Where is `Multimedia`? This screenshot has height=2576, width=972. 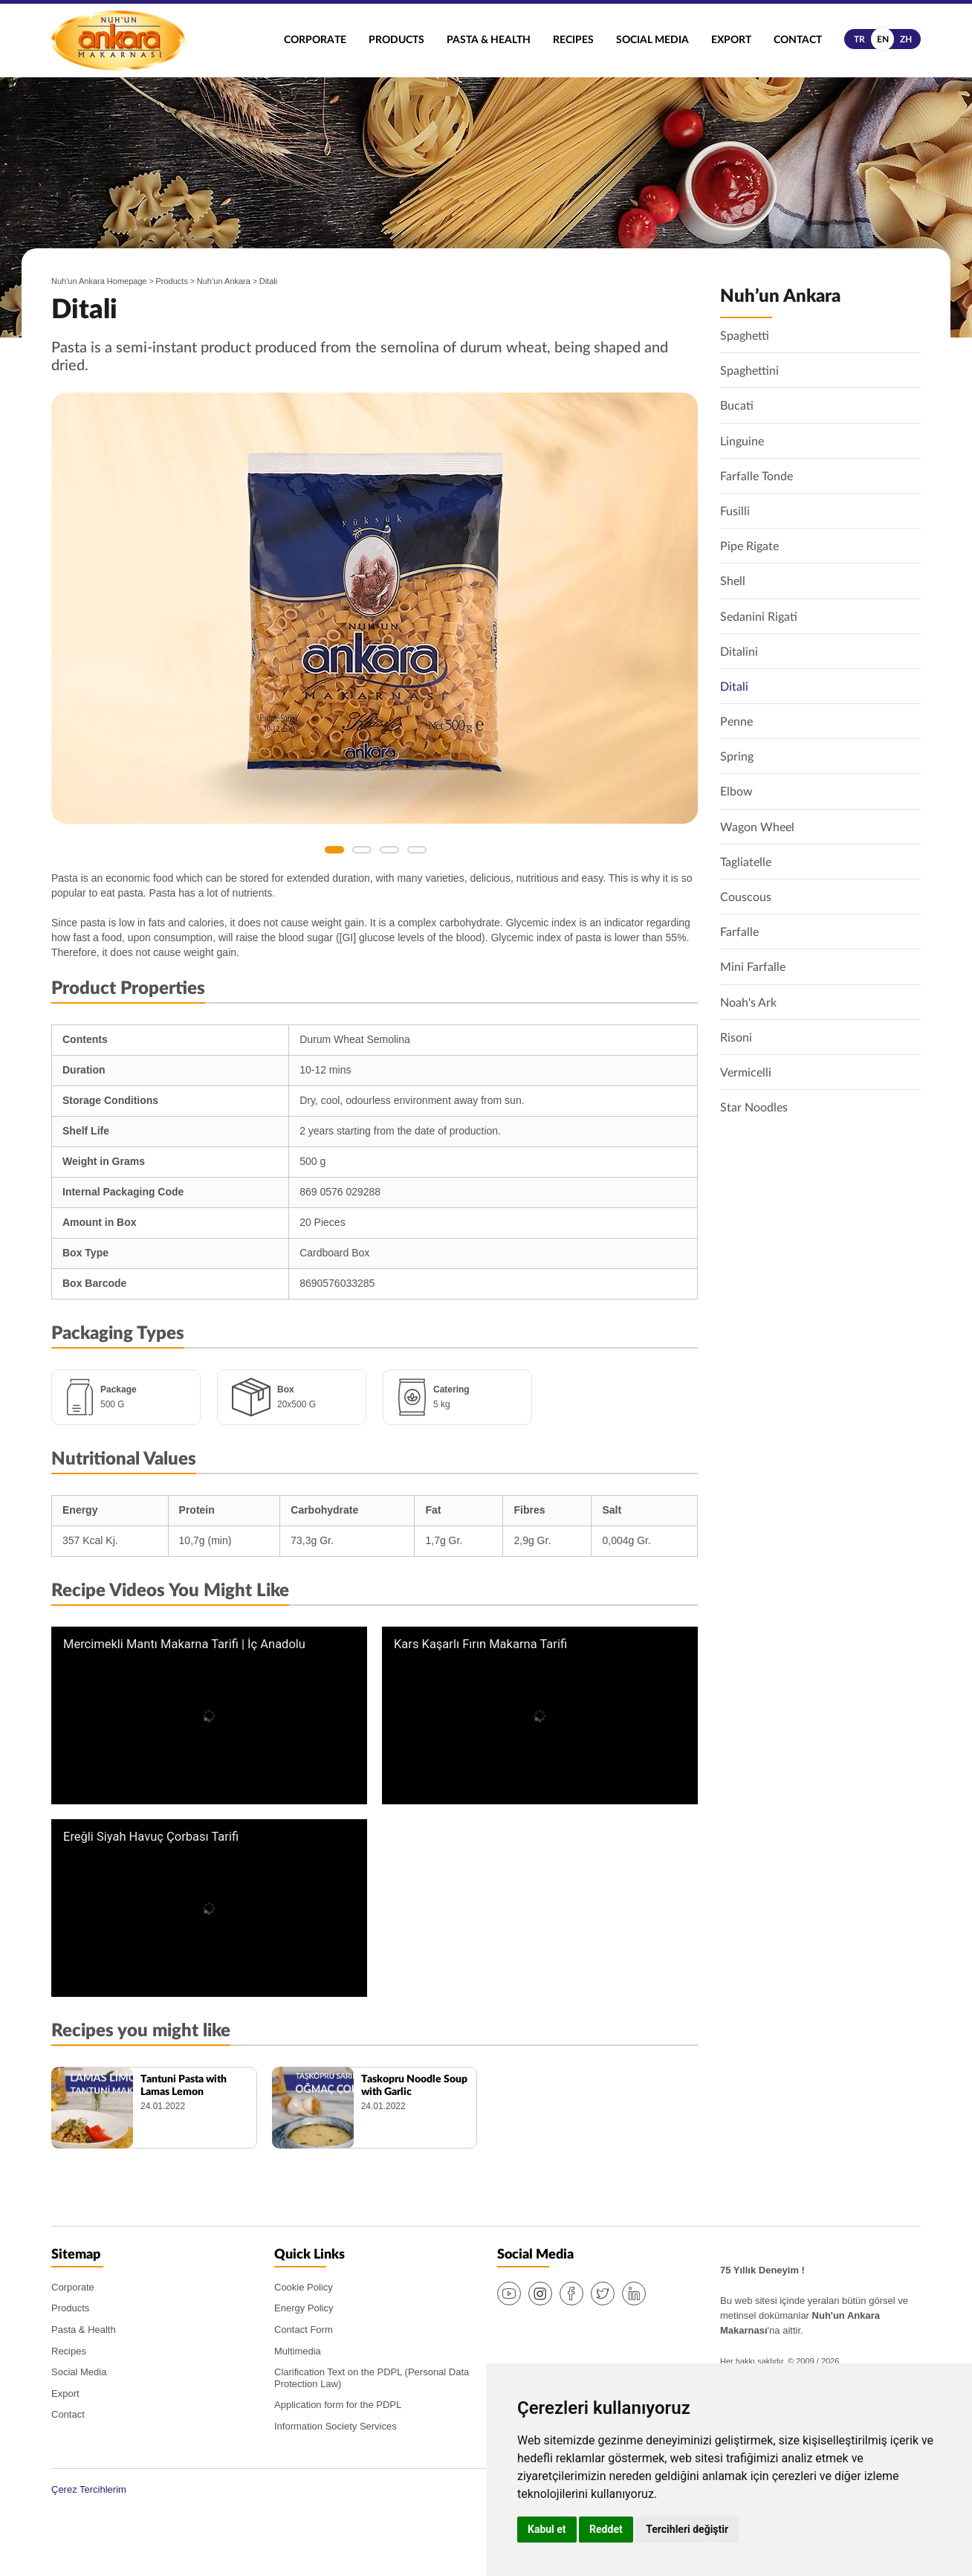 Multimedia is located at coordinates (297, 2351).